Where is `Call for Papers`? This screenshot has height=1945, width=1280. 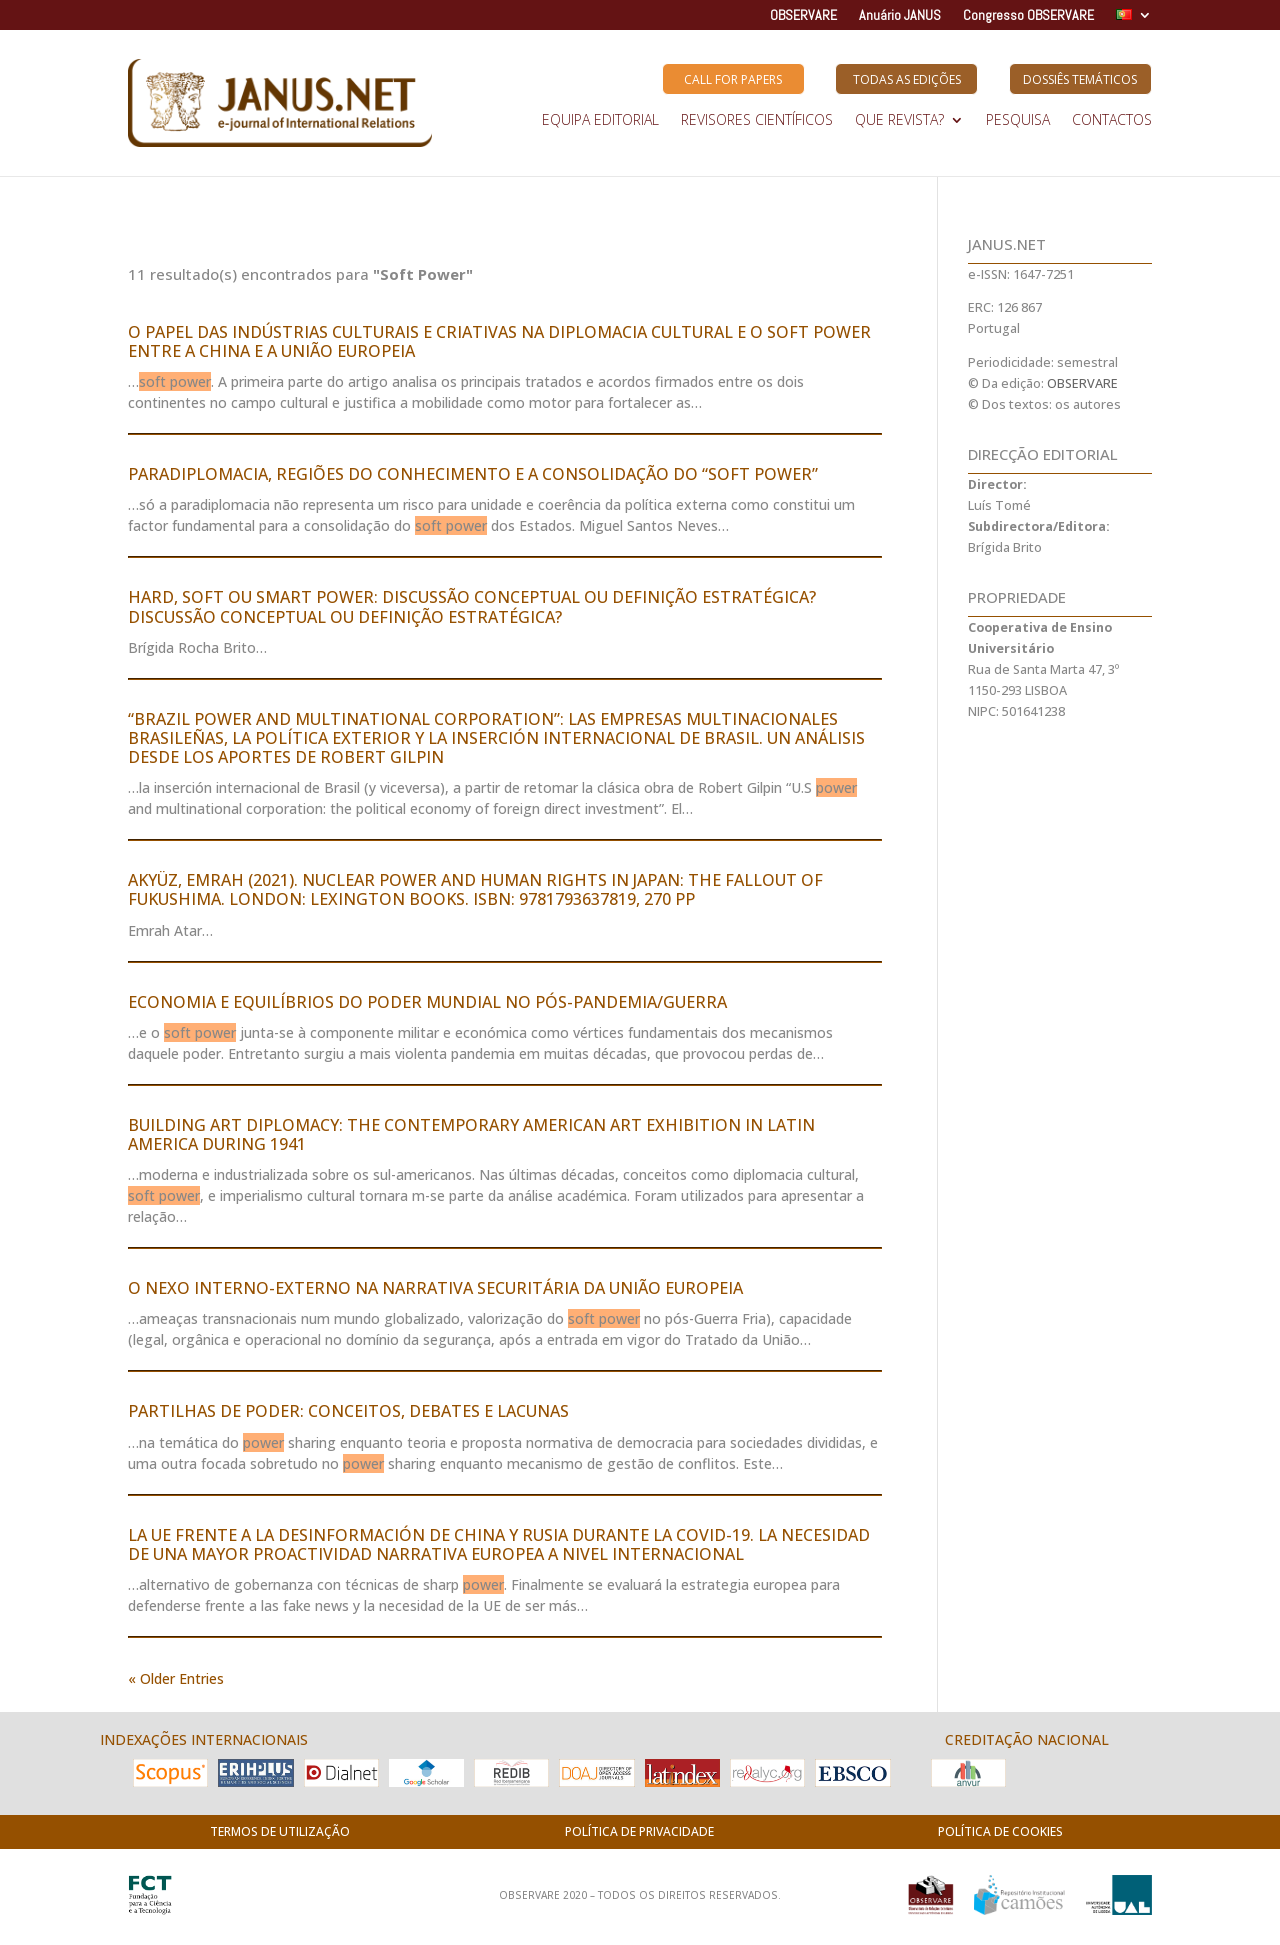
Call for Papers is located at coordinates (733, 79).